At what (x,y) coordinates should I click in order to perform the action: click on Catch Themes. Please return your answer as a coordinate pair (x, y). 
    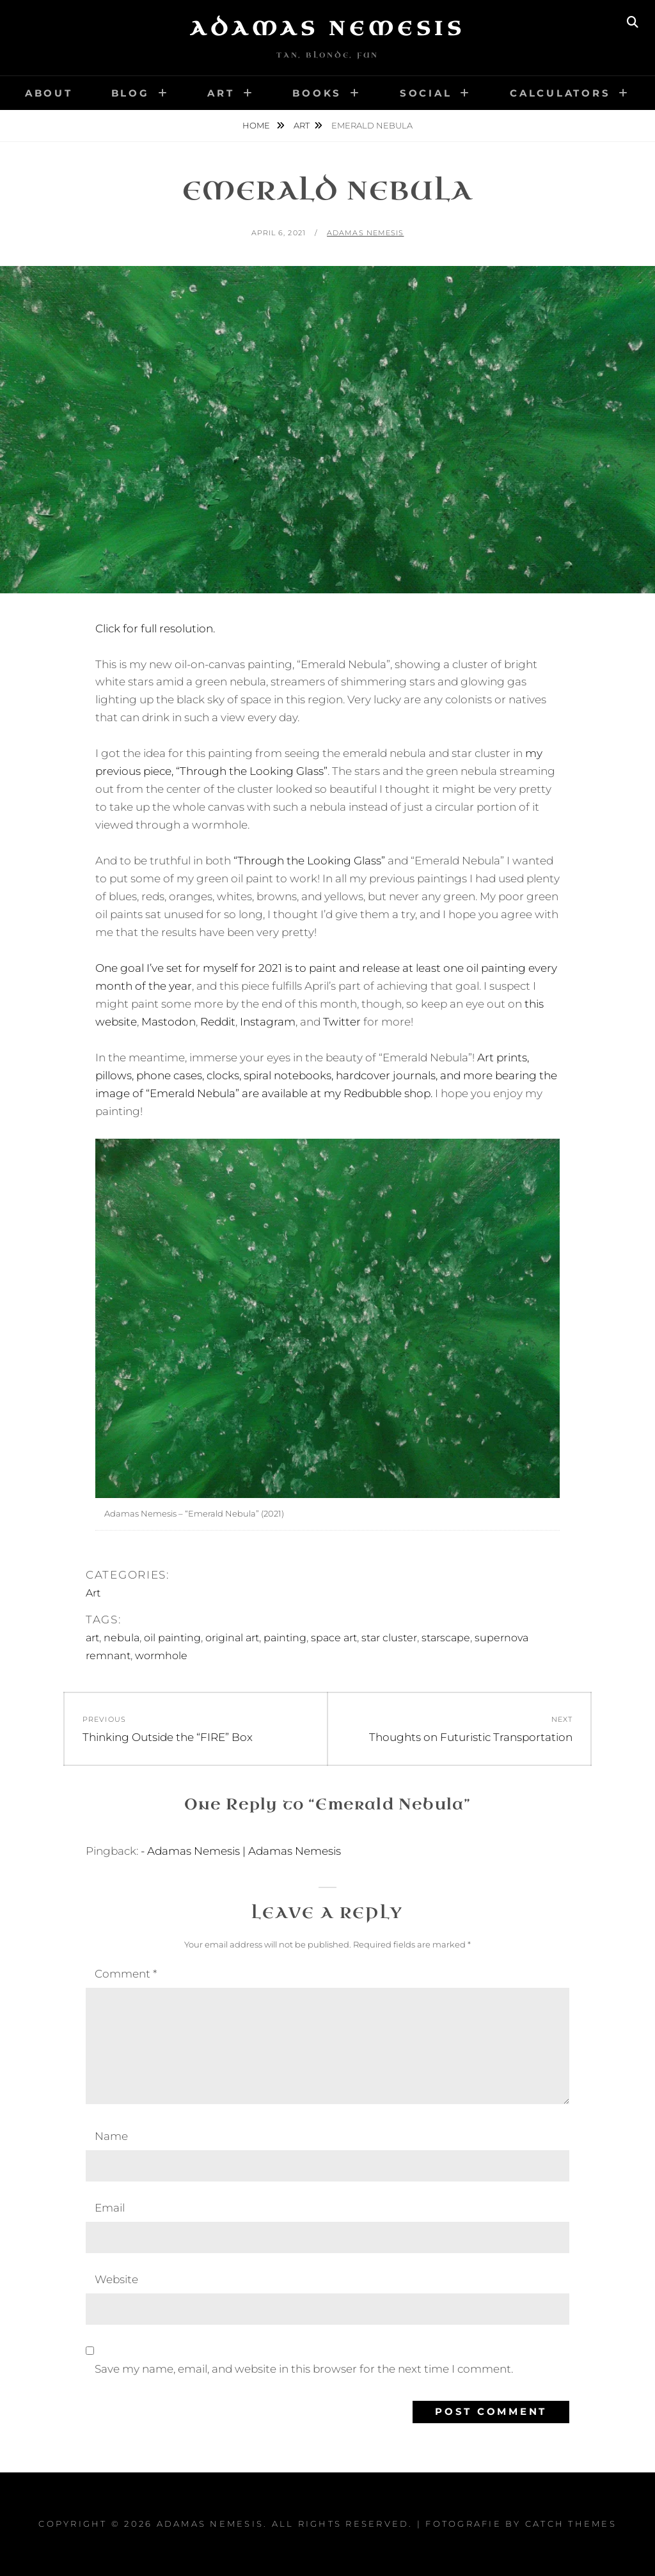
    Looking at the image, I should click on (571, 2523).